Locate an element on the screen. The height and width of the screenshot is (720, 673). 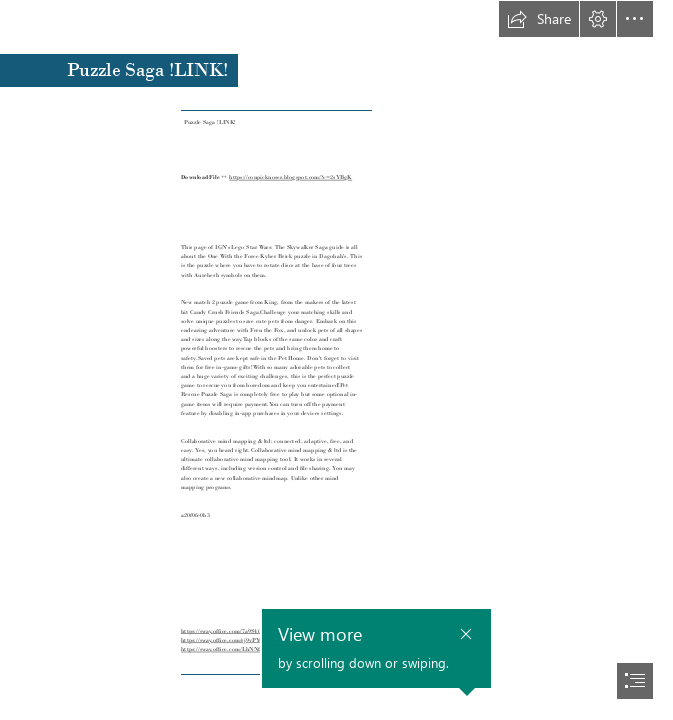
https://sway.office.com/rj9vPYwbtH6bBuvt is located at coordinates (237, 640).